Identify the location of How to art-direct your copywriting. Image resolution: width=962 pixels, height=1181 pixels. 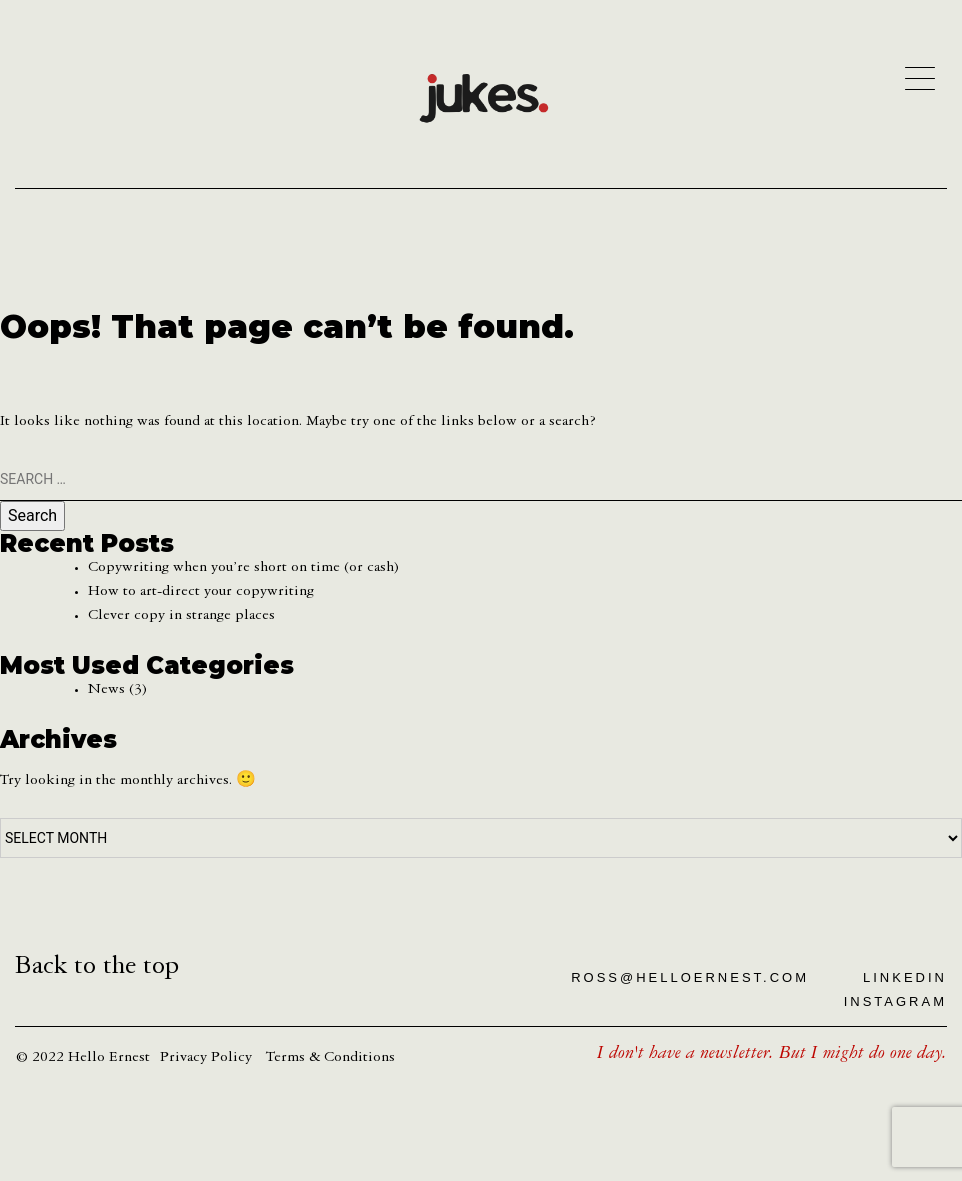
(201, 593).